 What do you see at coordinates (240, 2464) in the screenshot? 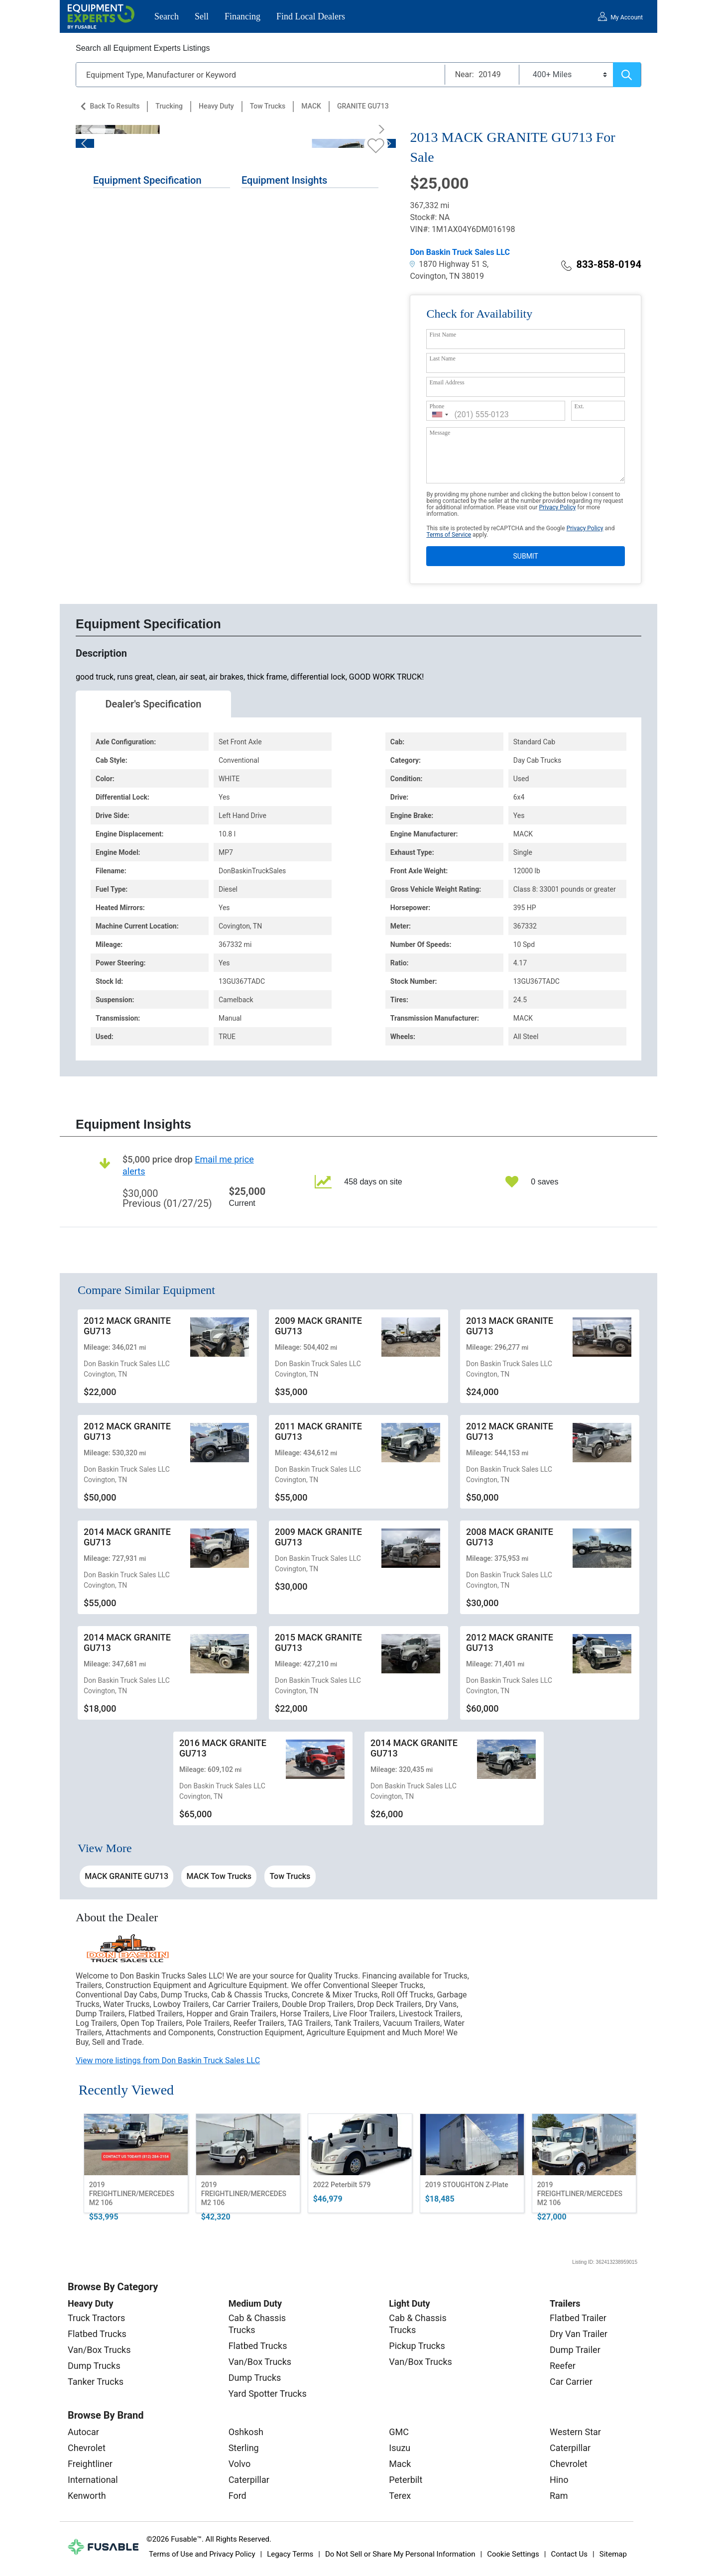
I see `Volvo` at bounding box center [240, 2464].